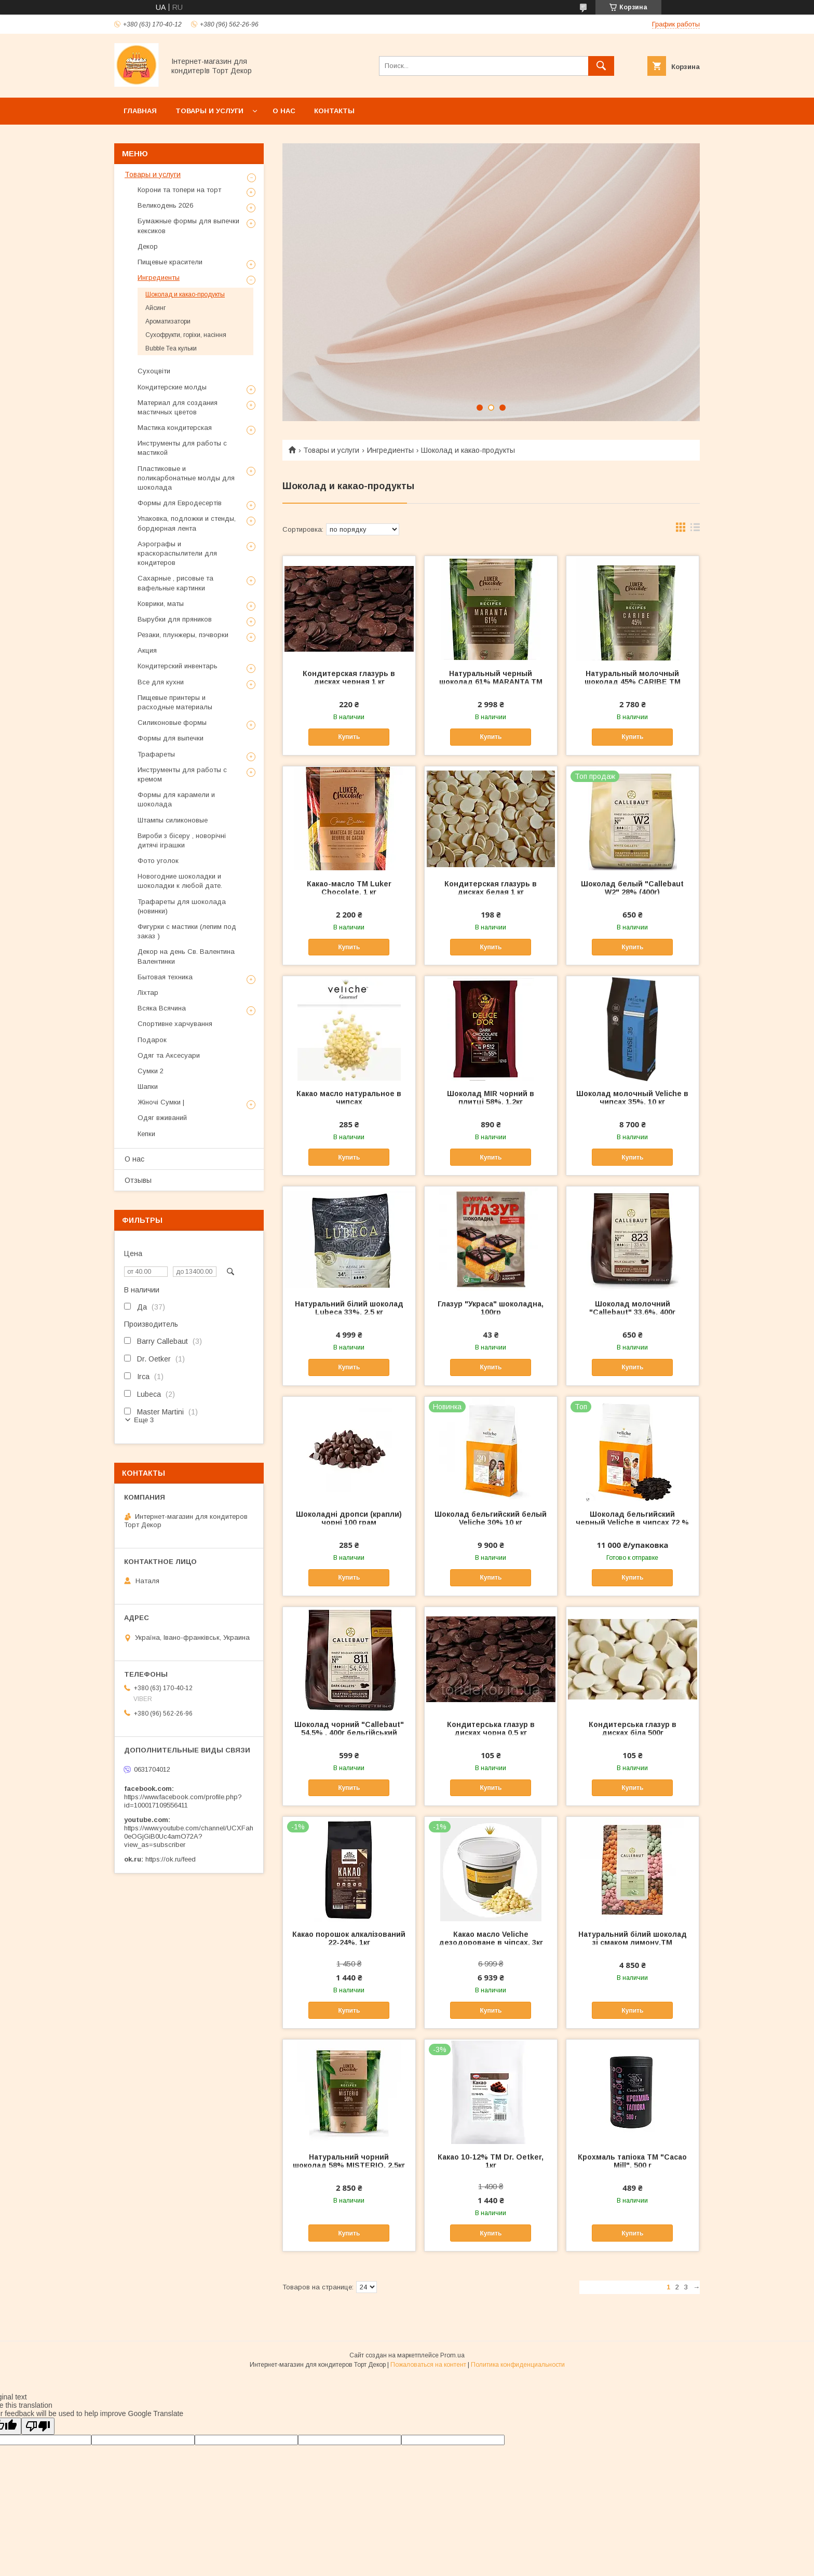 The width and height of the screenshot is (814, 2576). What do you see at coordinates (187, 523) in the screenshot?
I see `Упаковка, подложки и стенды, бордюрная лента` at bounding box center [187, 523].